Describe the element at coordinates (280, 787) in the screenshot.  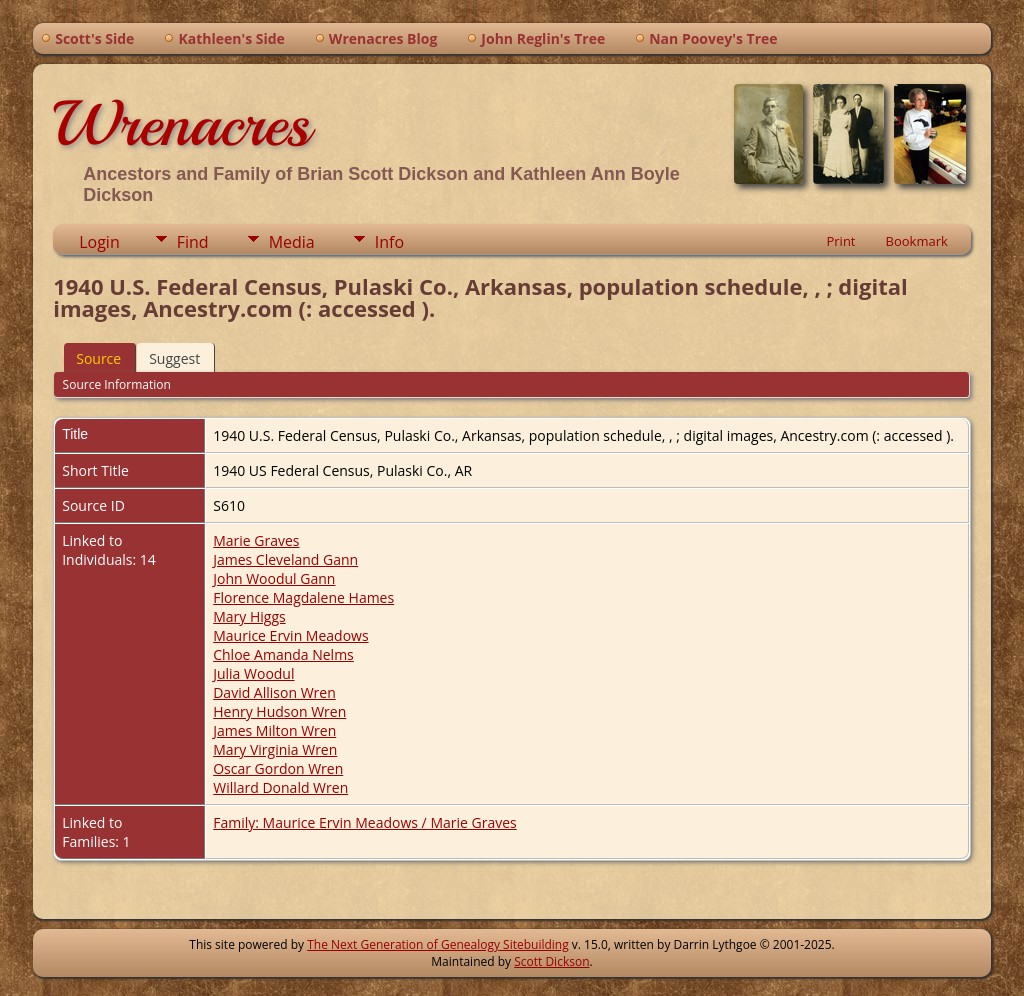
I see `Willard Donald Wren` at that location.